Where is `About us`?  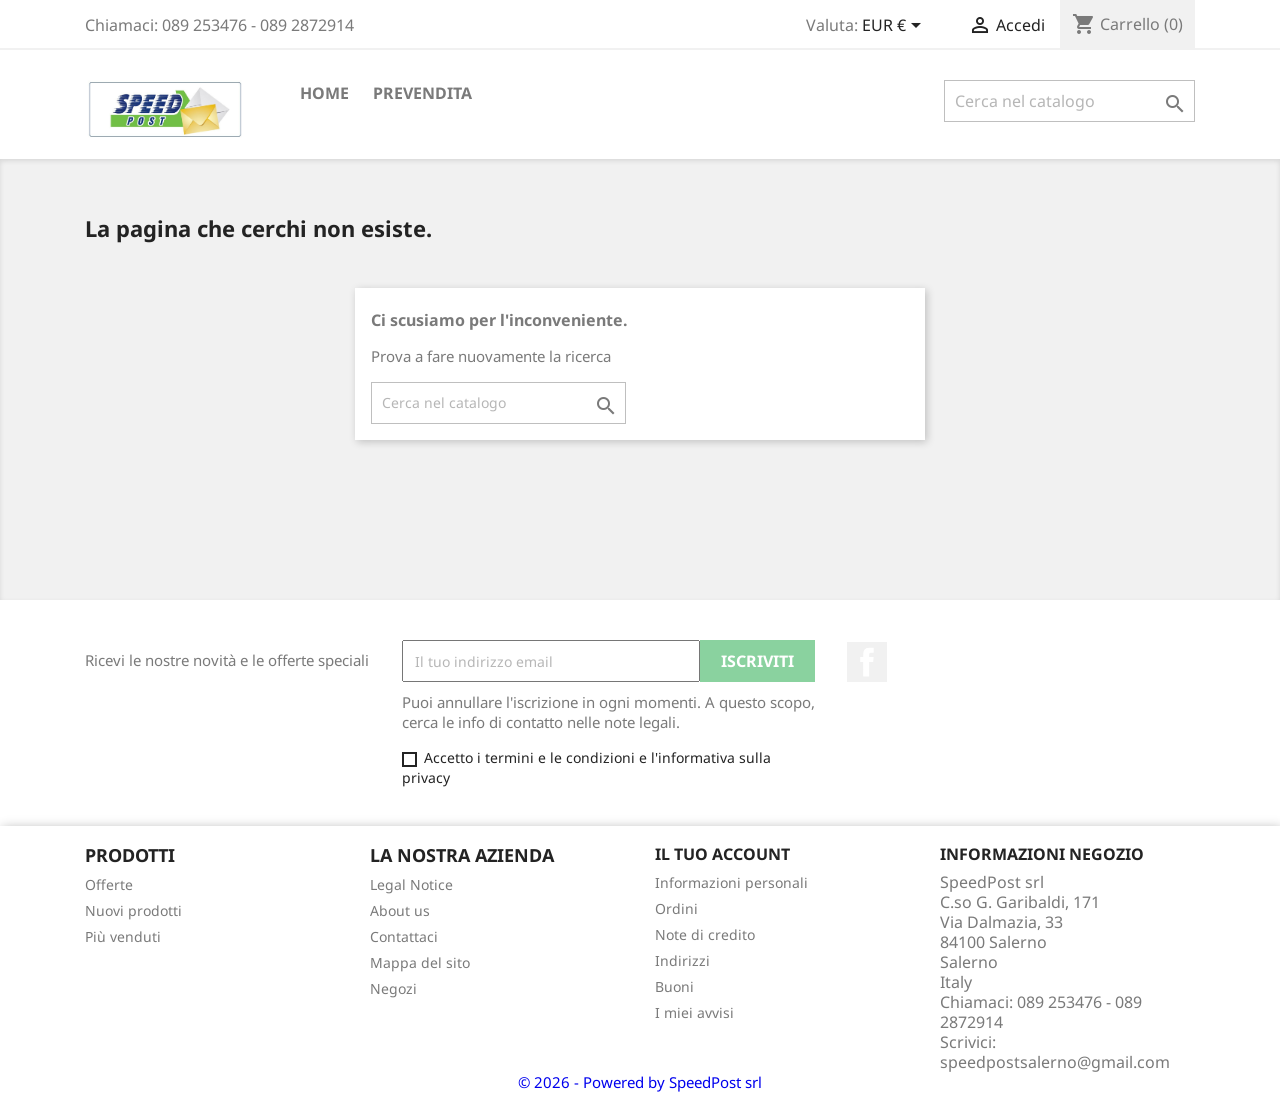 About us is located at coordinates (400, 910).